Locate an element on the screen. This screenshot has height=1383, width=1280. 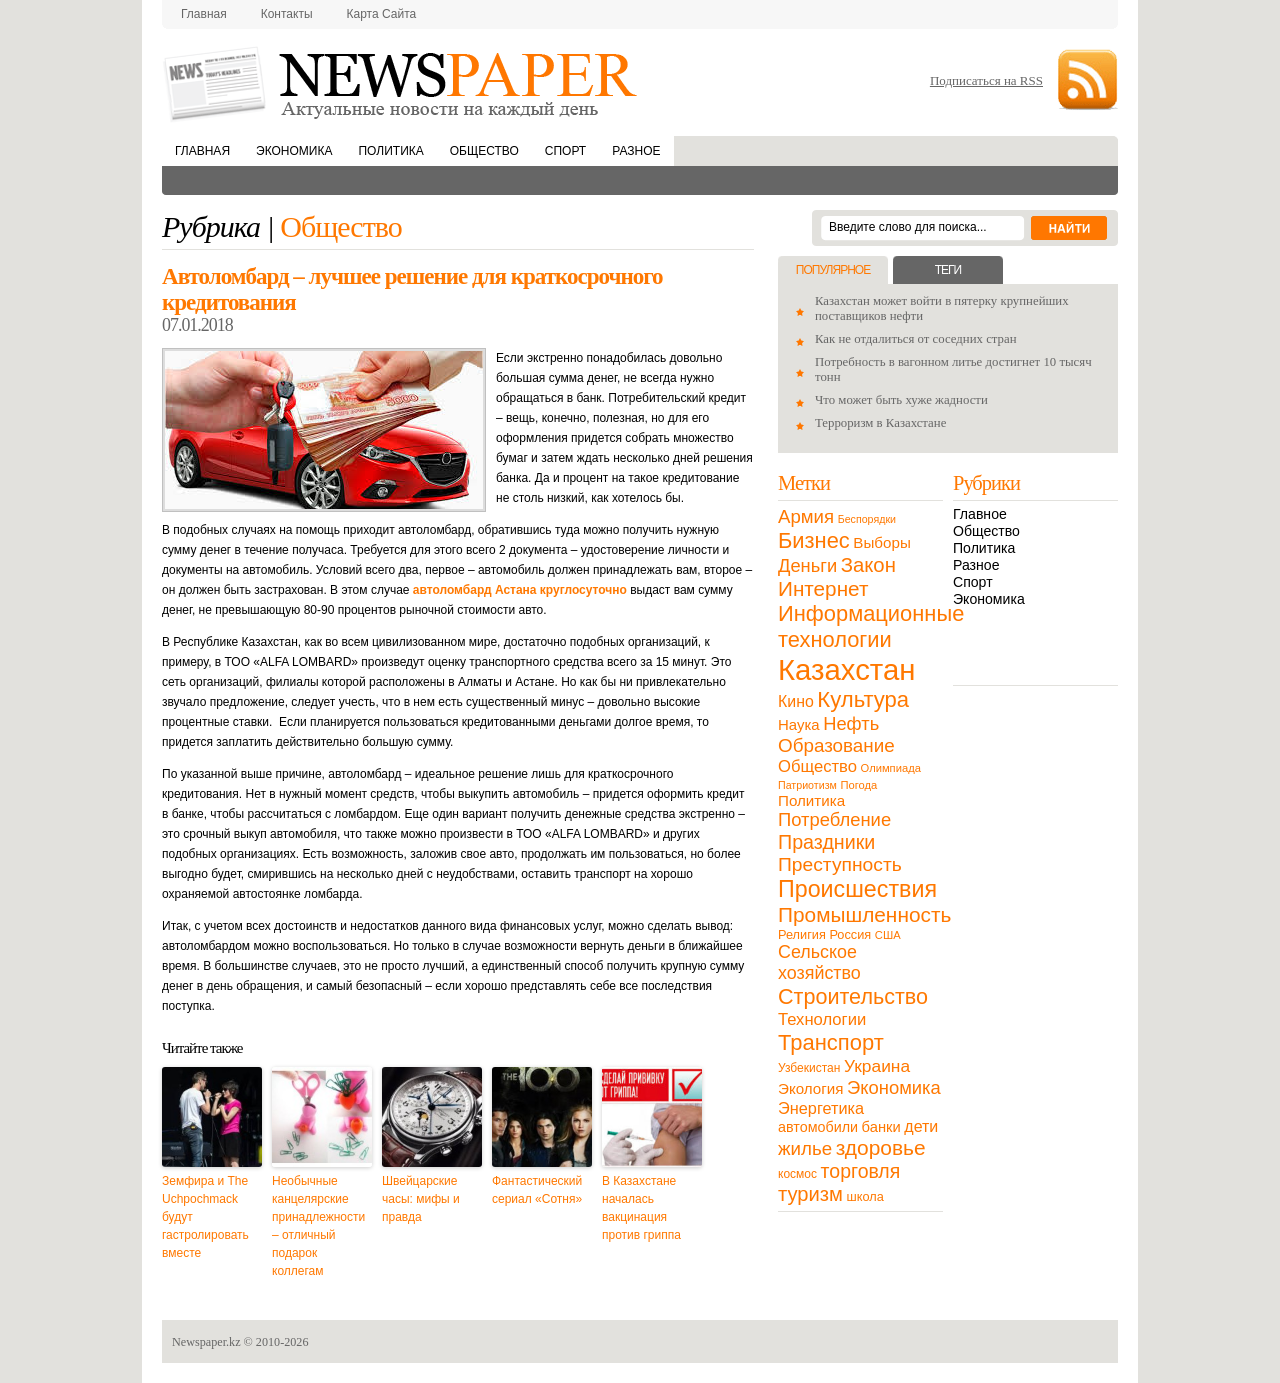
Нефть [Нефть (47 элементов)] is located at coordinates (851, 723).